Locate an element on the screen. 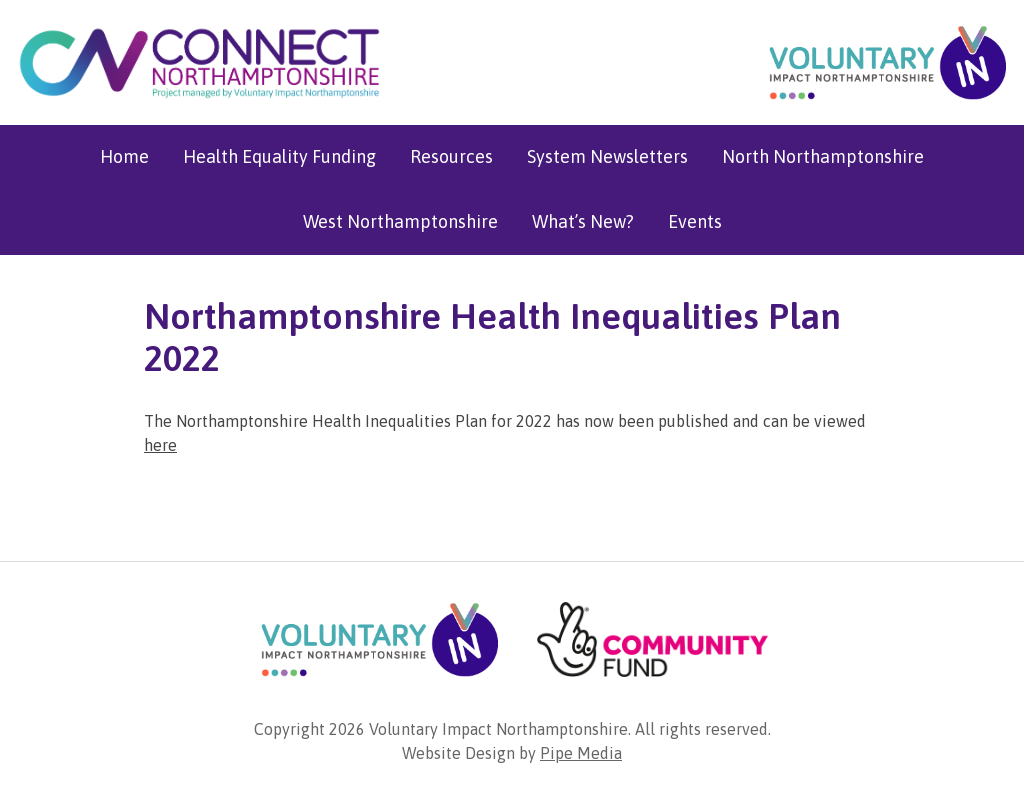  Pipe Media is located at coordinates (581, 753).